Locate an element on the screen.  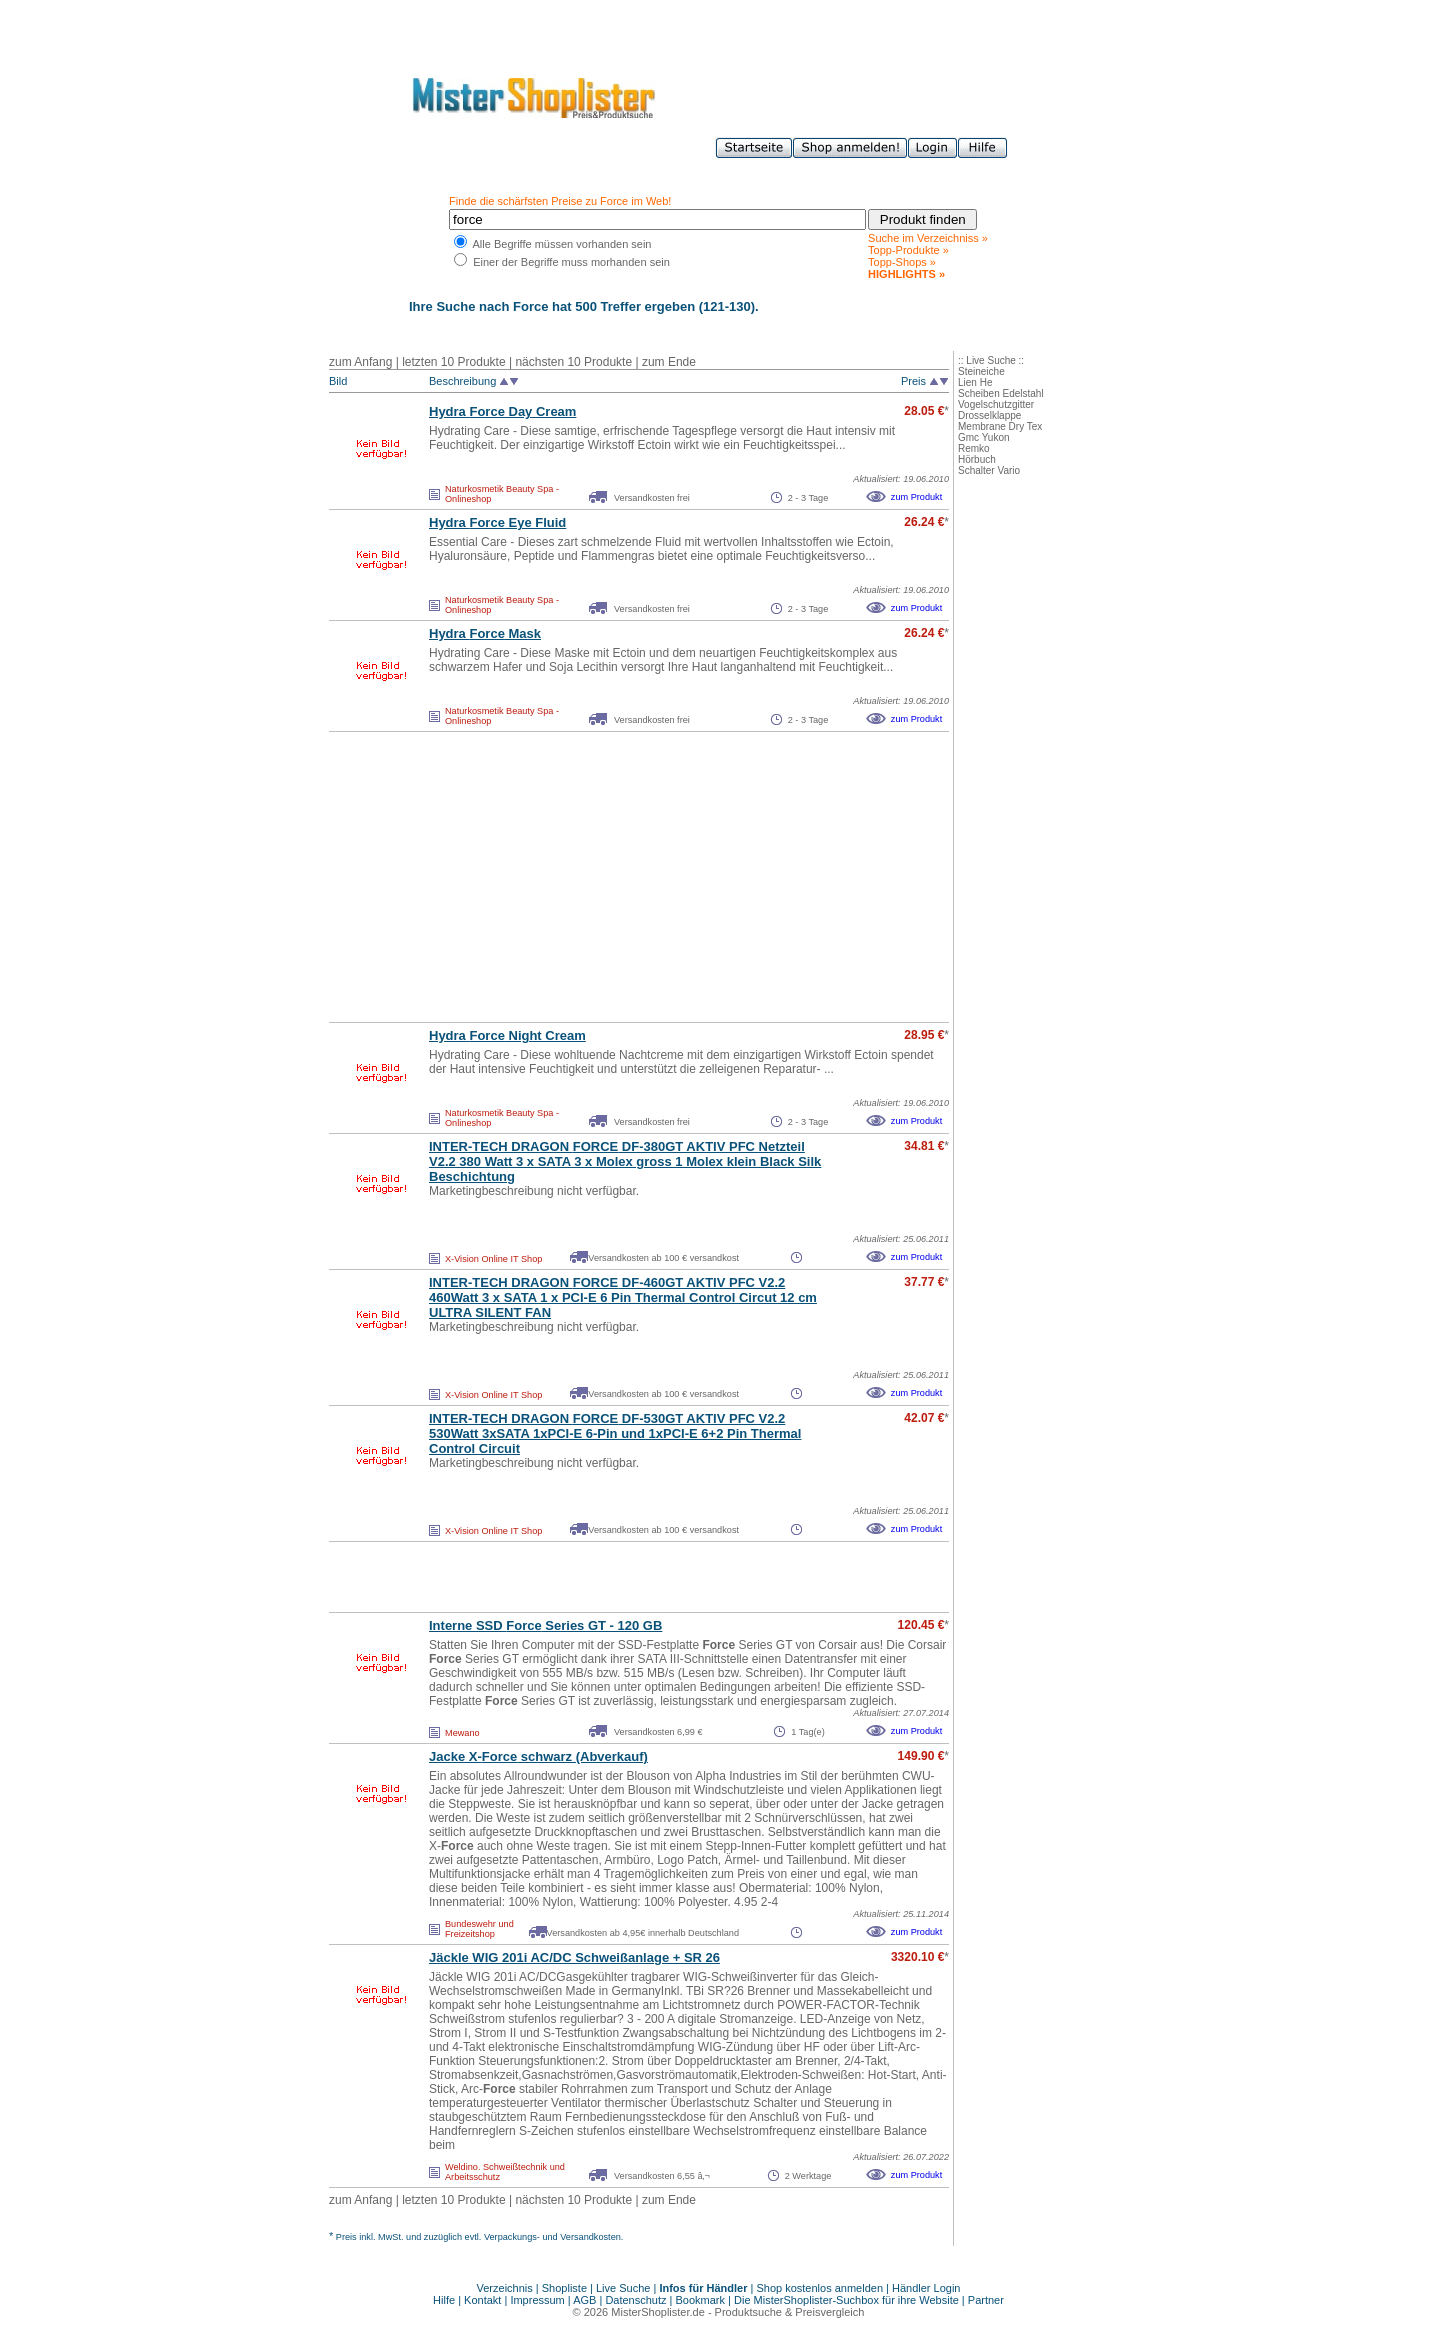
MisterShoplister.de is located at coordinates (658, 2312).